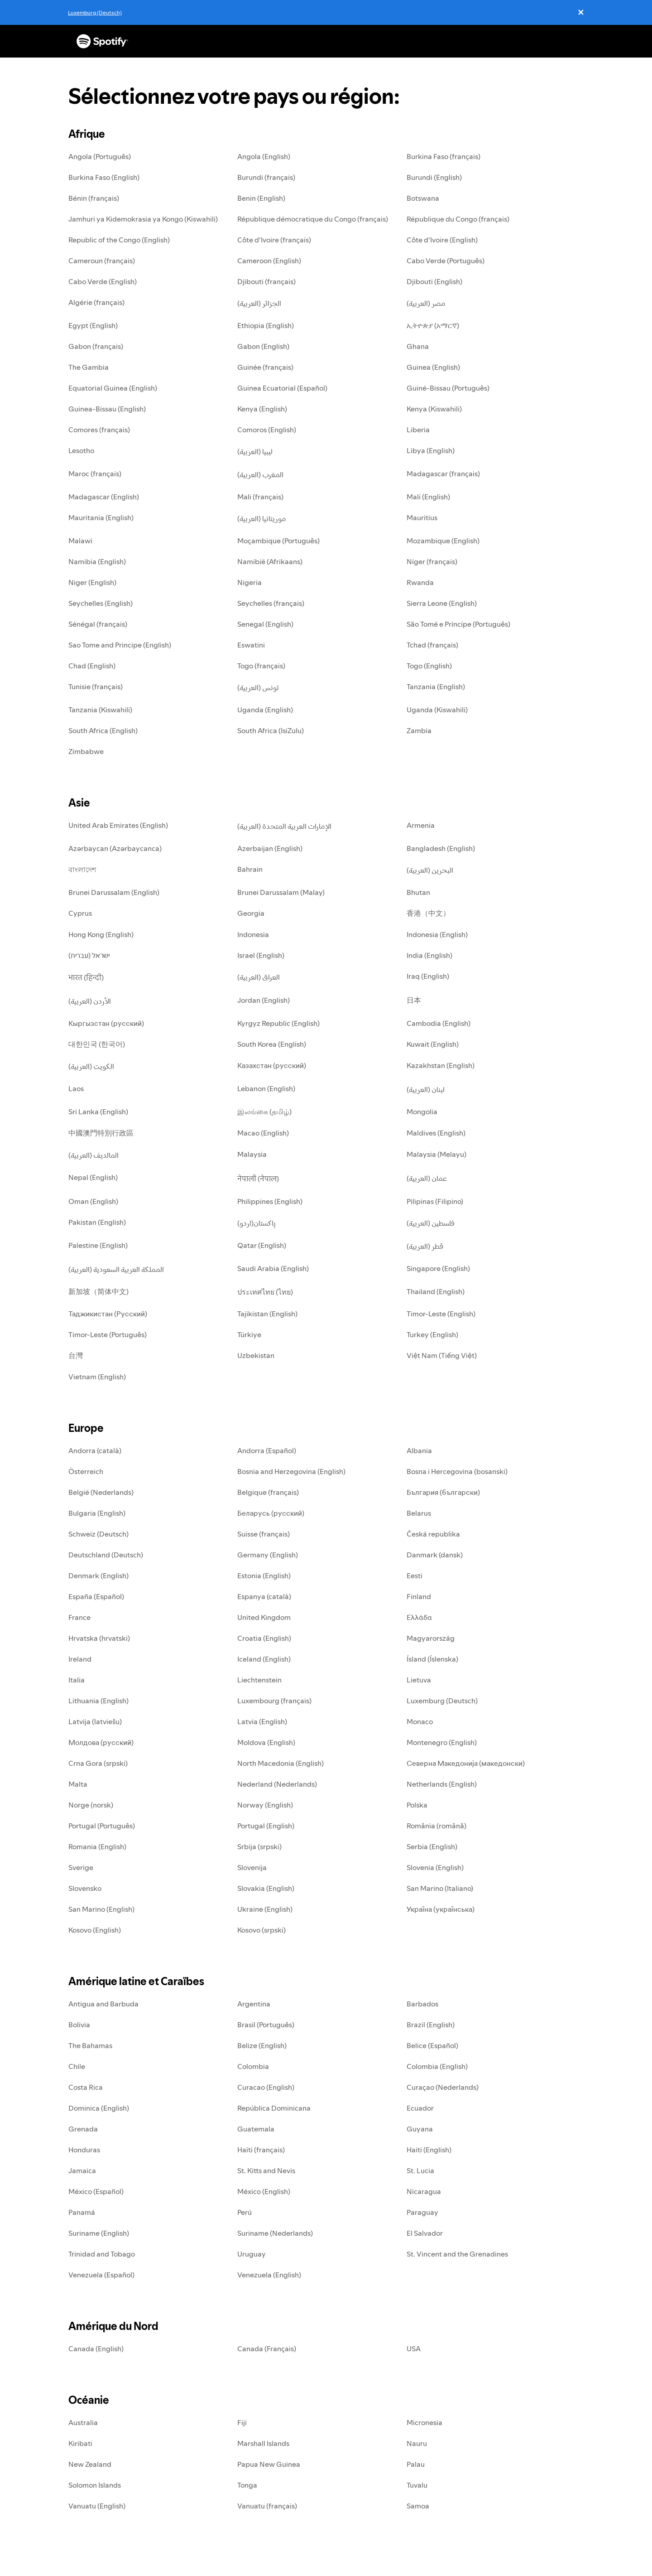 This screenshot has width=652, height=2576. Describe the element at coordinates (436, 686) in the screenshot. I see `Tanzania (English)` at that location.